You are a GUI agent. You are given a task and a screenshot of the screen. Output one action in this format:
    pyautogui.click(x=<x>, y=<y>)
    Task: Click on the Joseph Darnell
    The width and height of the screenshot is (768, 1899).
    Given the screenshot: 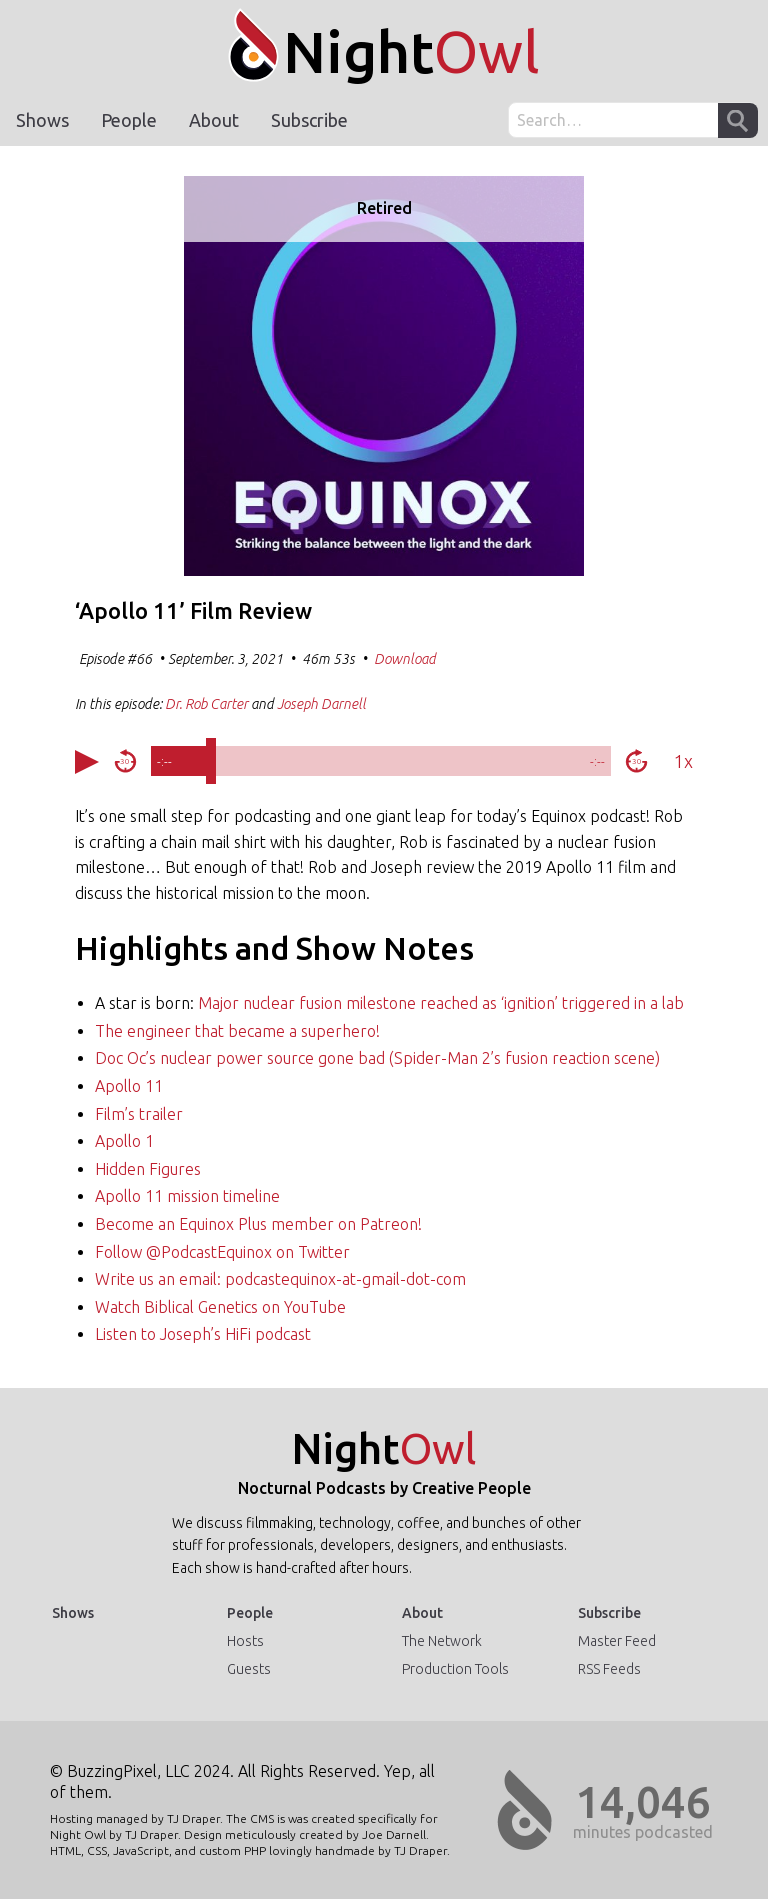 What is the action you would take?
    pyautogui.click(x=321, y=704)
    